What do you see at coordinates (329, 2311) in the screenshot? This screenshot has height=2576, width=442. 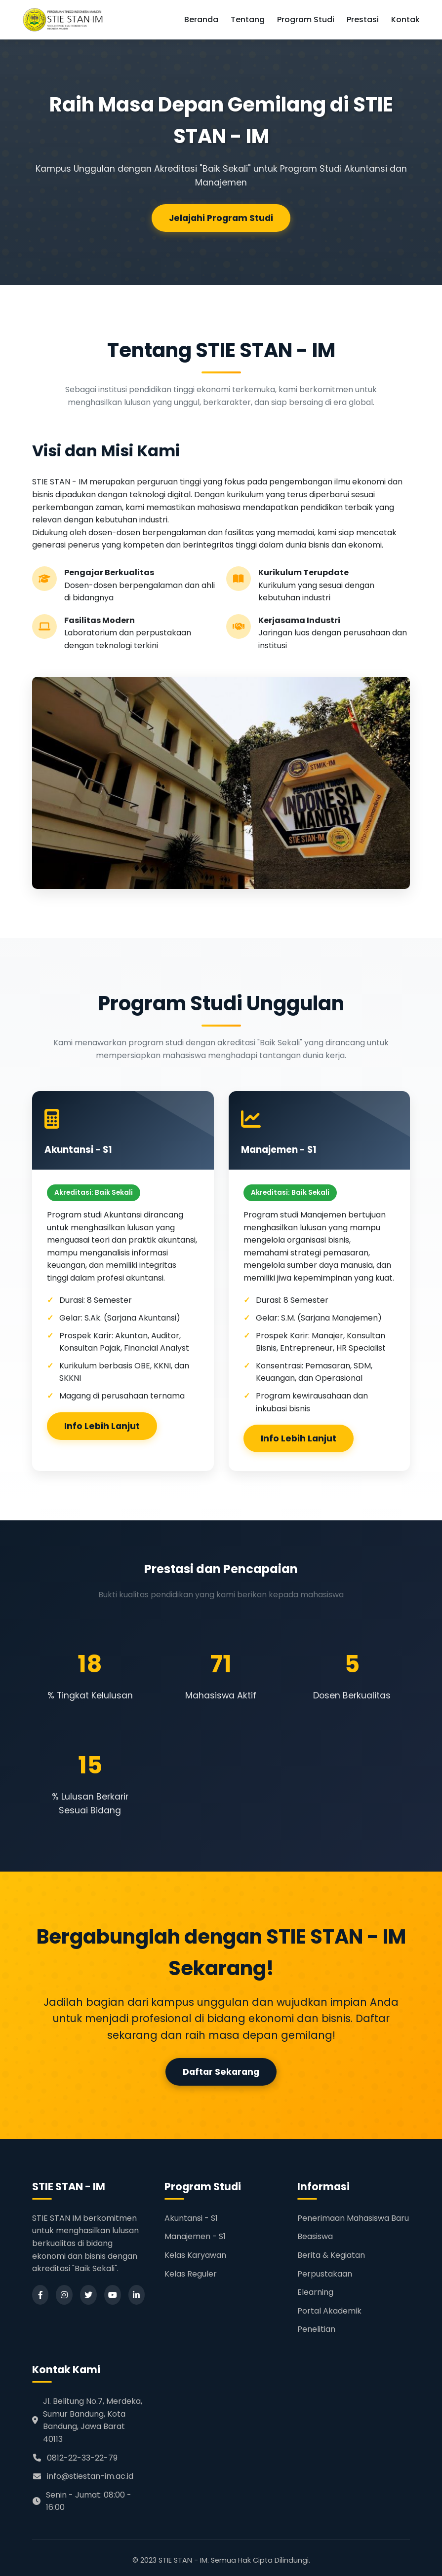 I see `Portal Akademik` at bounding box center [329, 2311].